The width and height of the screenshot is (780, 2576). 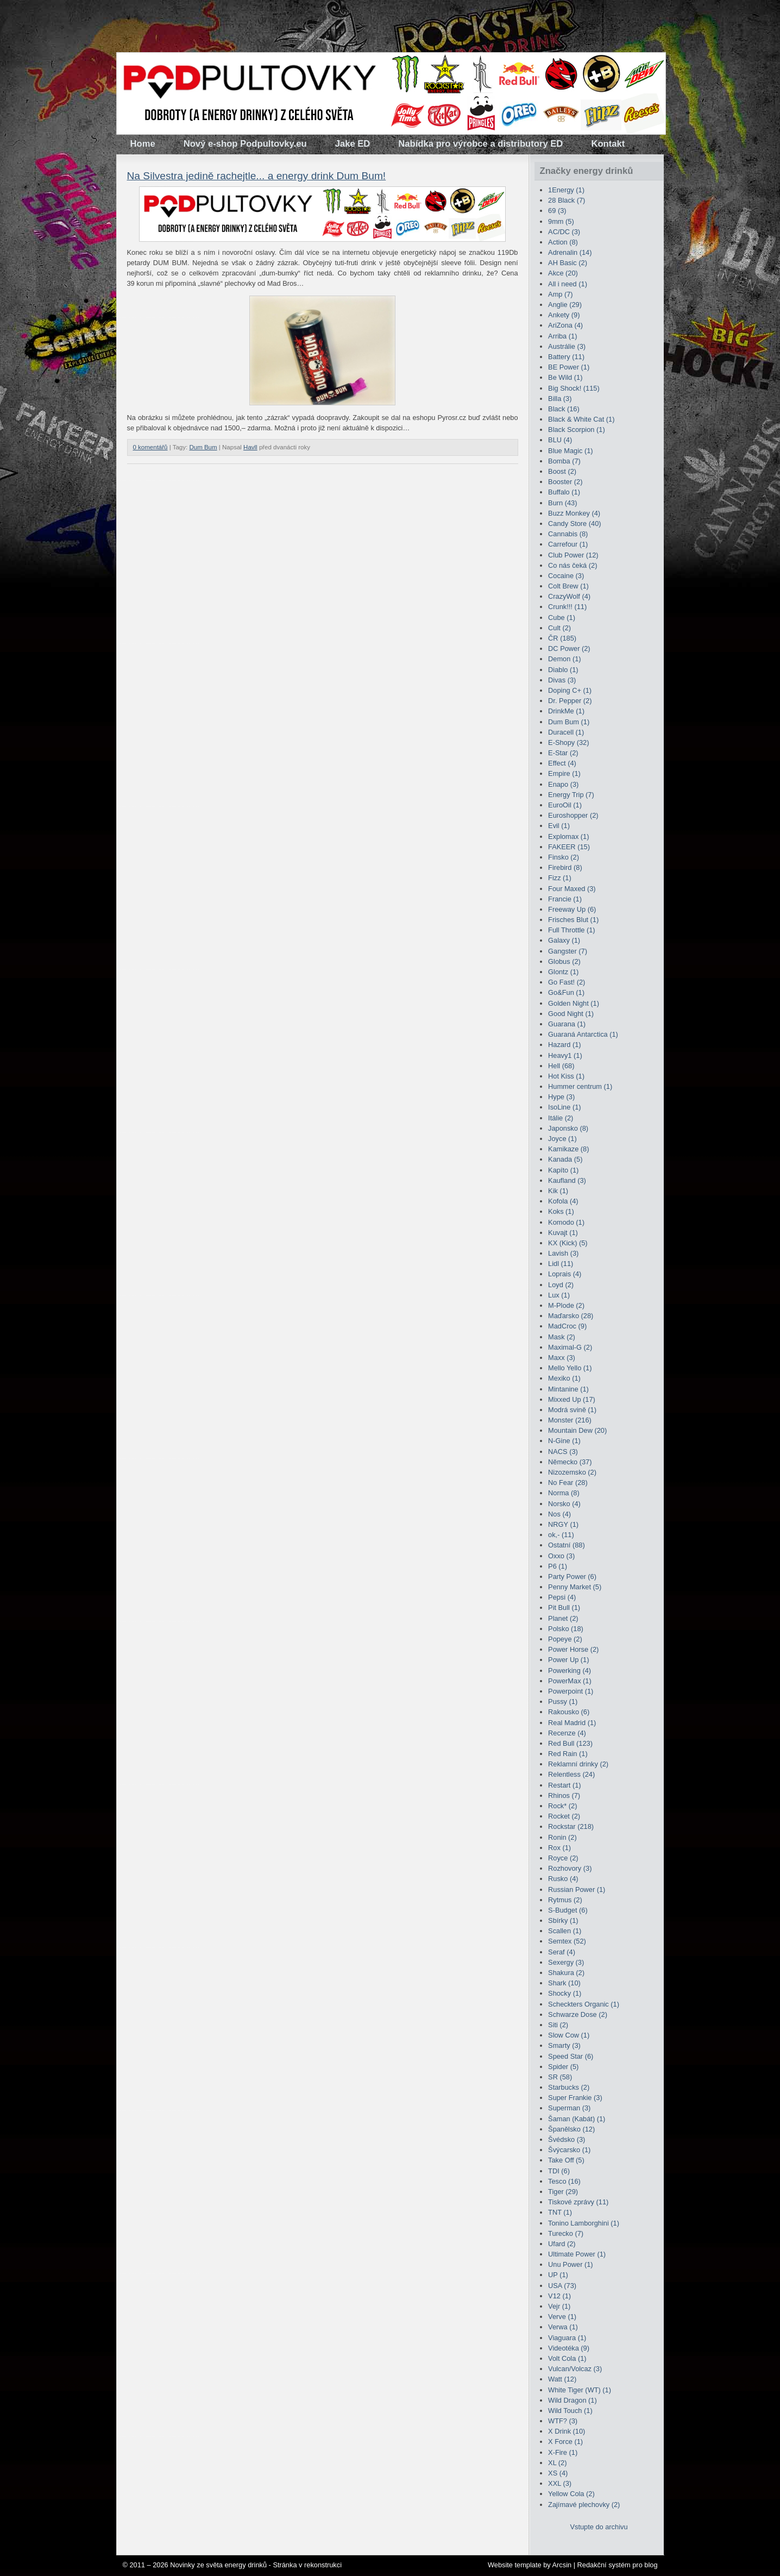 What do you see at coordinates (563, 972) in the screenshot?
I see `Glontz` at bounding box center [563, 972].